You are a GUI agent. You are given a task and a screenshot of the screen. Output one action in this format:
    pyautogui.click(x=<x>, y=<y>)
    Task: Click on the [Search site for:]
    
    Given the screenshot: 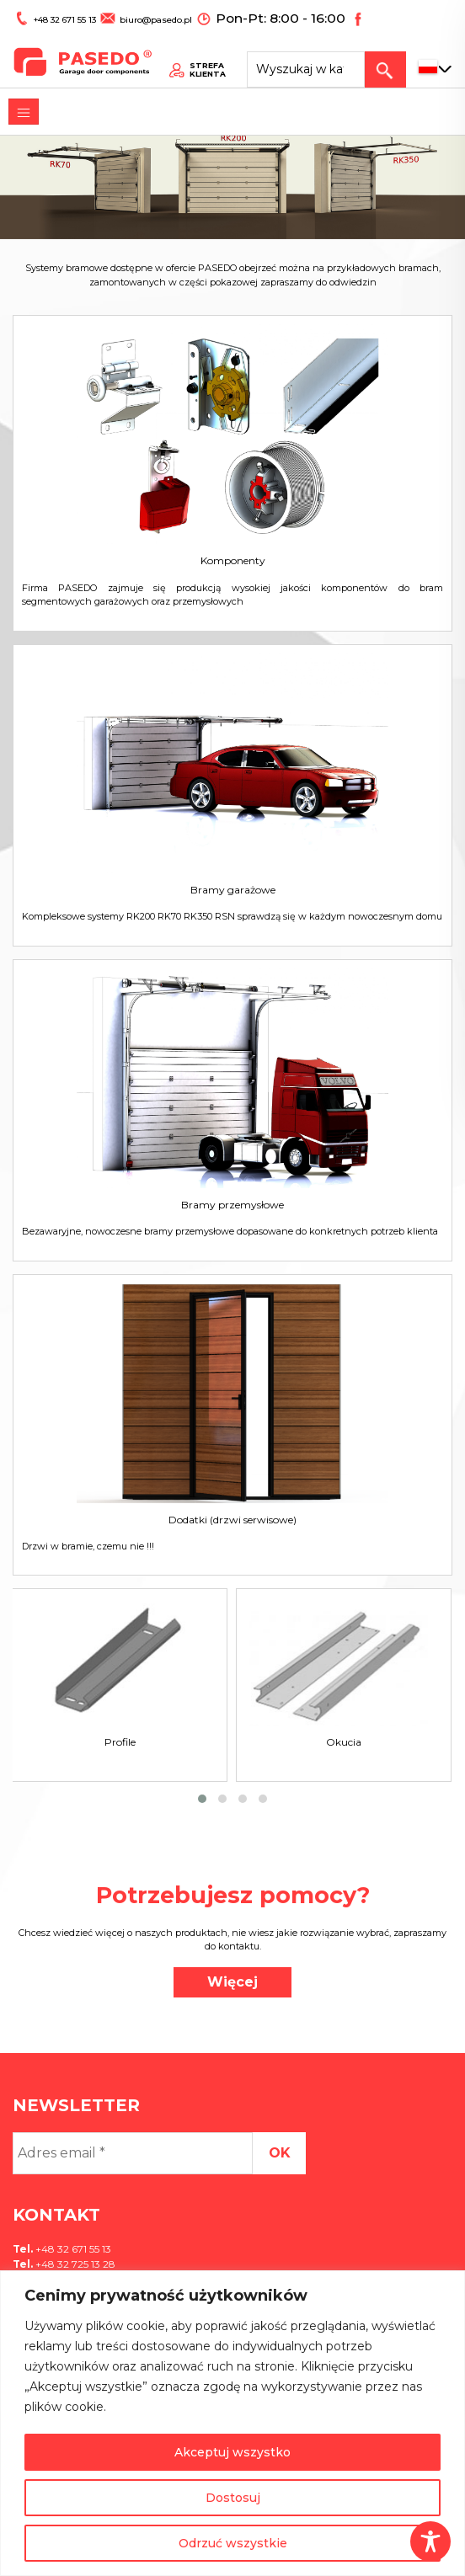 What is the action you would take?
    pyautogui.click(x=321, y=54)
    